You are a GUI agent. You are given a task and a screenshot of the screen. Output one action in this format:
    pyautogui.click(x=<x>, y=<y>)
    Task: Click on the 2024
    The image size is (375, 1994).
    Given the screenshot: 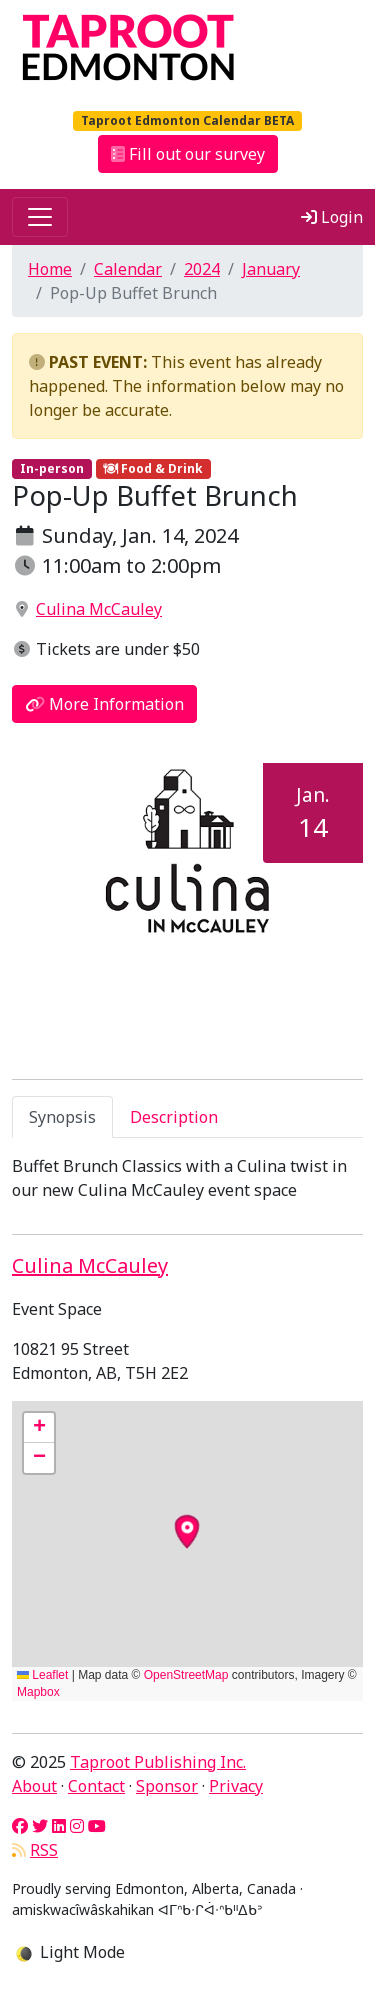 What is the action you would take?
    pyautogui.click(x=202, y=269)
    